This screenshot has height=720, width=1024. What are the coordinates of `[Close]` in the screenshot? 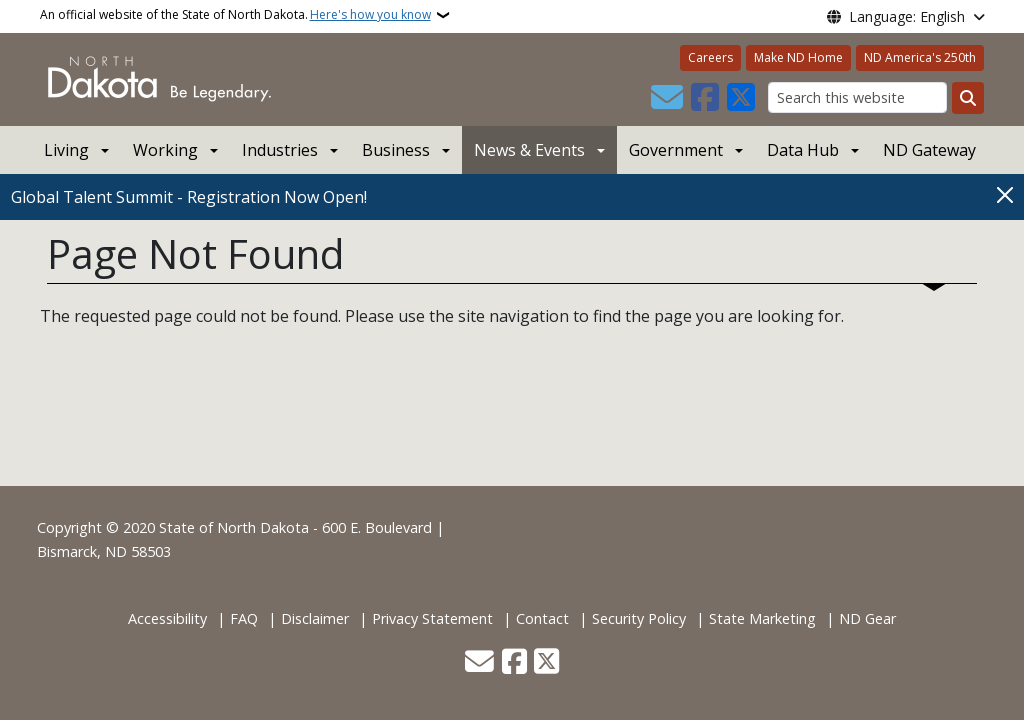 It's located at (1005, 195).